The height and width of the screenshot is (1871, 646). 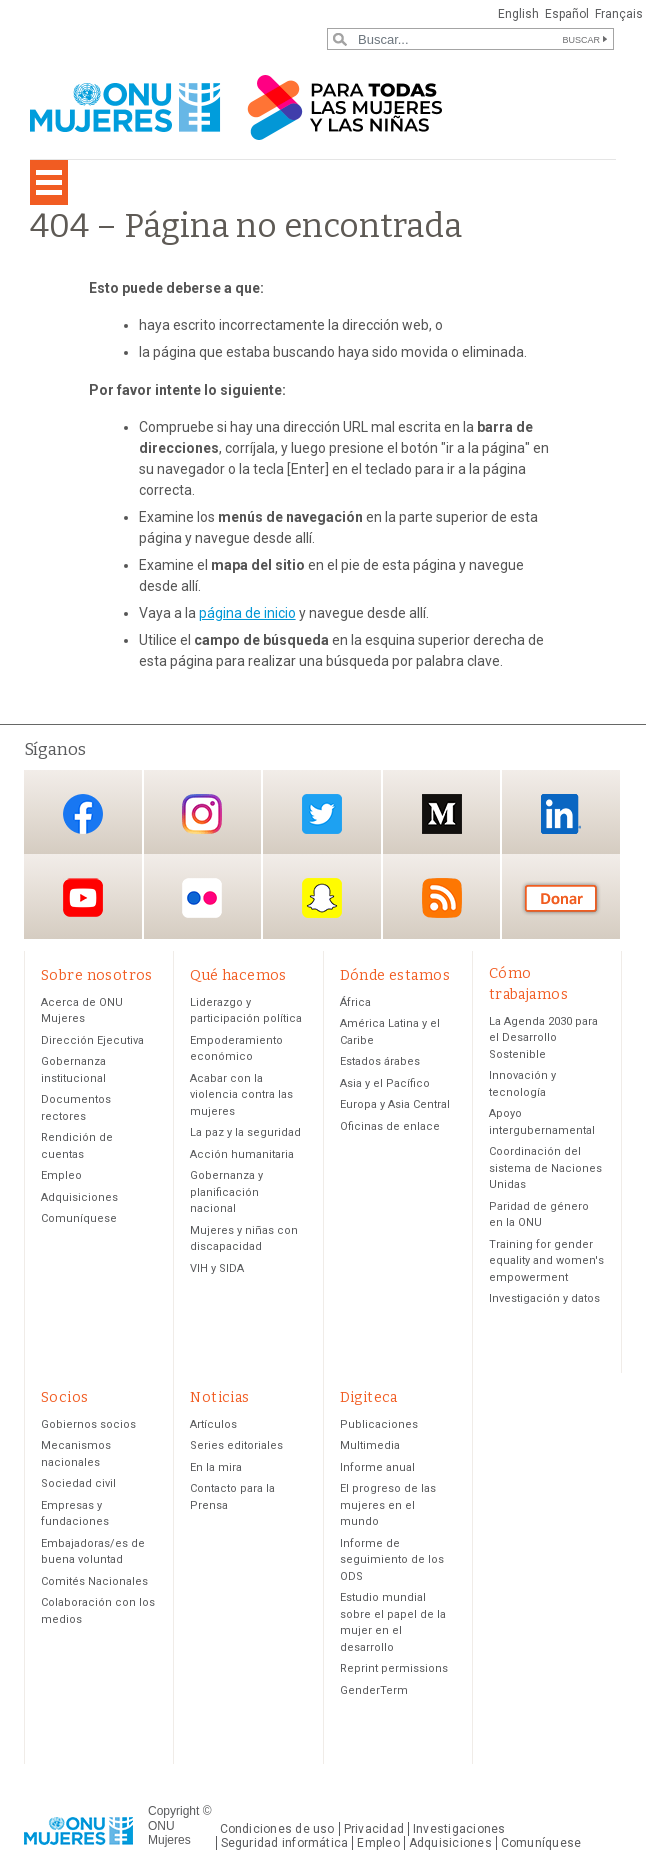 I want to click on Empleo, so click(x=61, y=1175).